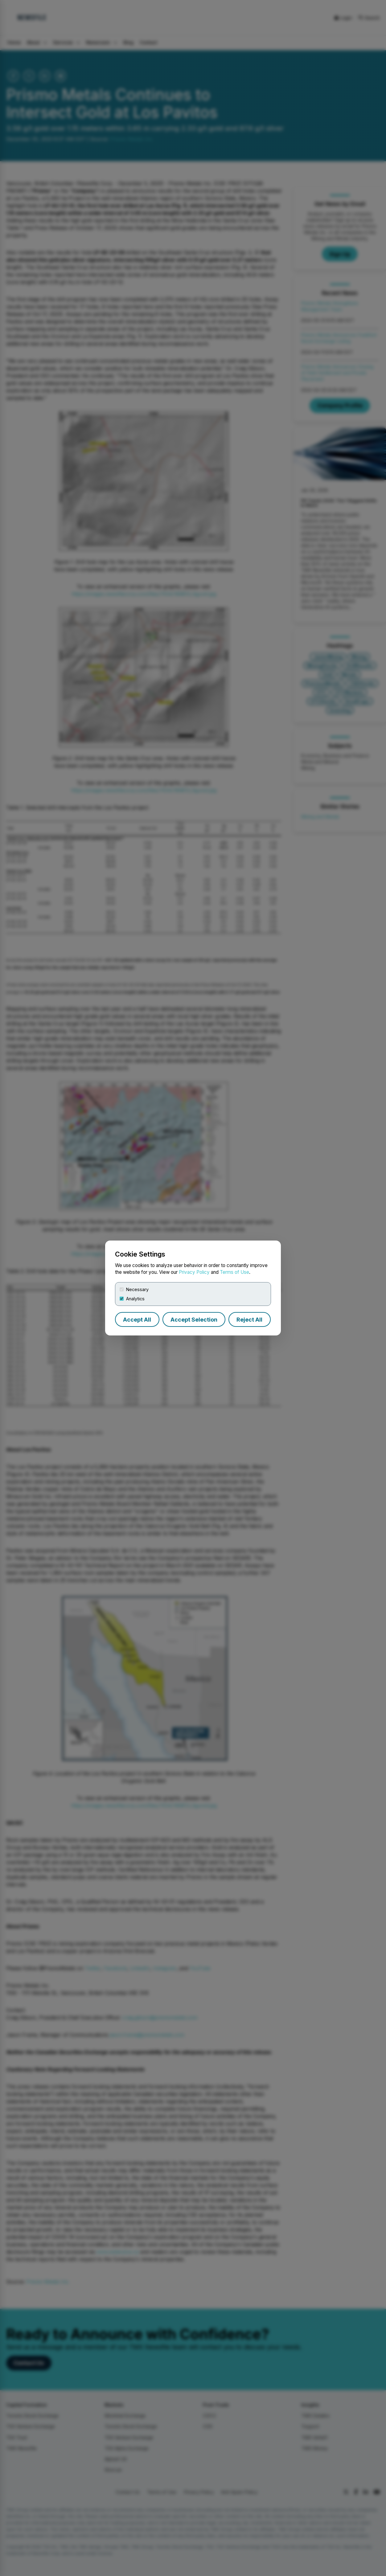 This screenshot has width=386, height=2576. Describe the element at coordinates (249, 1319) in the screenshot. I see `Reject All` at that location.